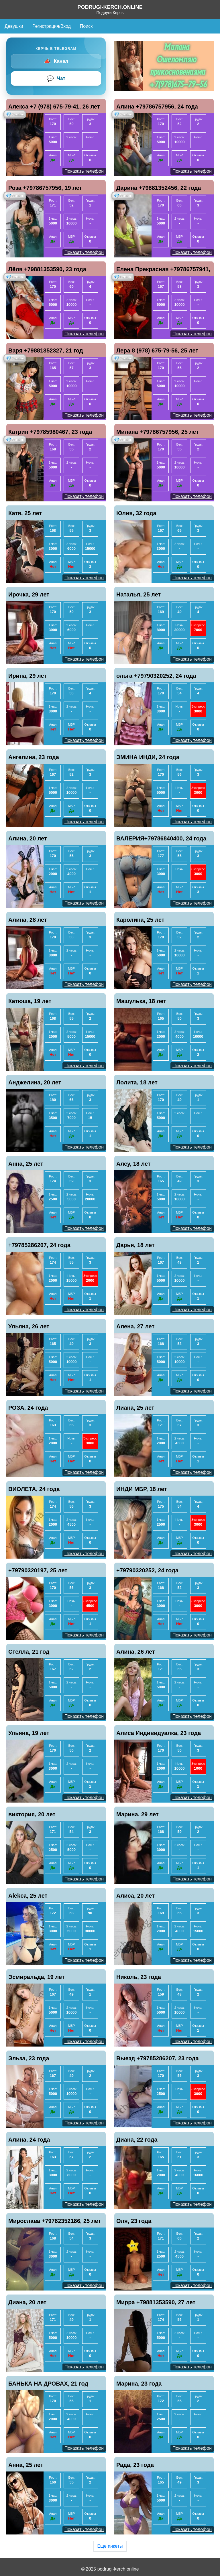 The image size is (220, 2576). I want to click on Еще анкеты, so click(110, 2546).